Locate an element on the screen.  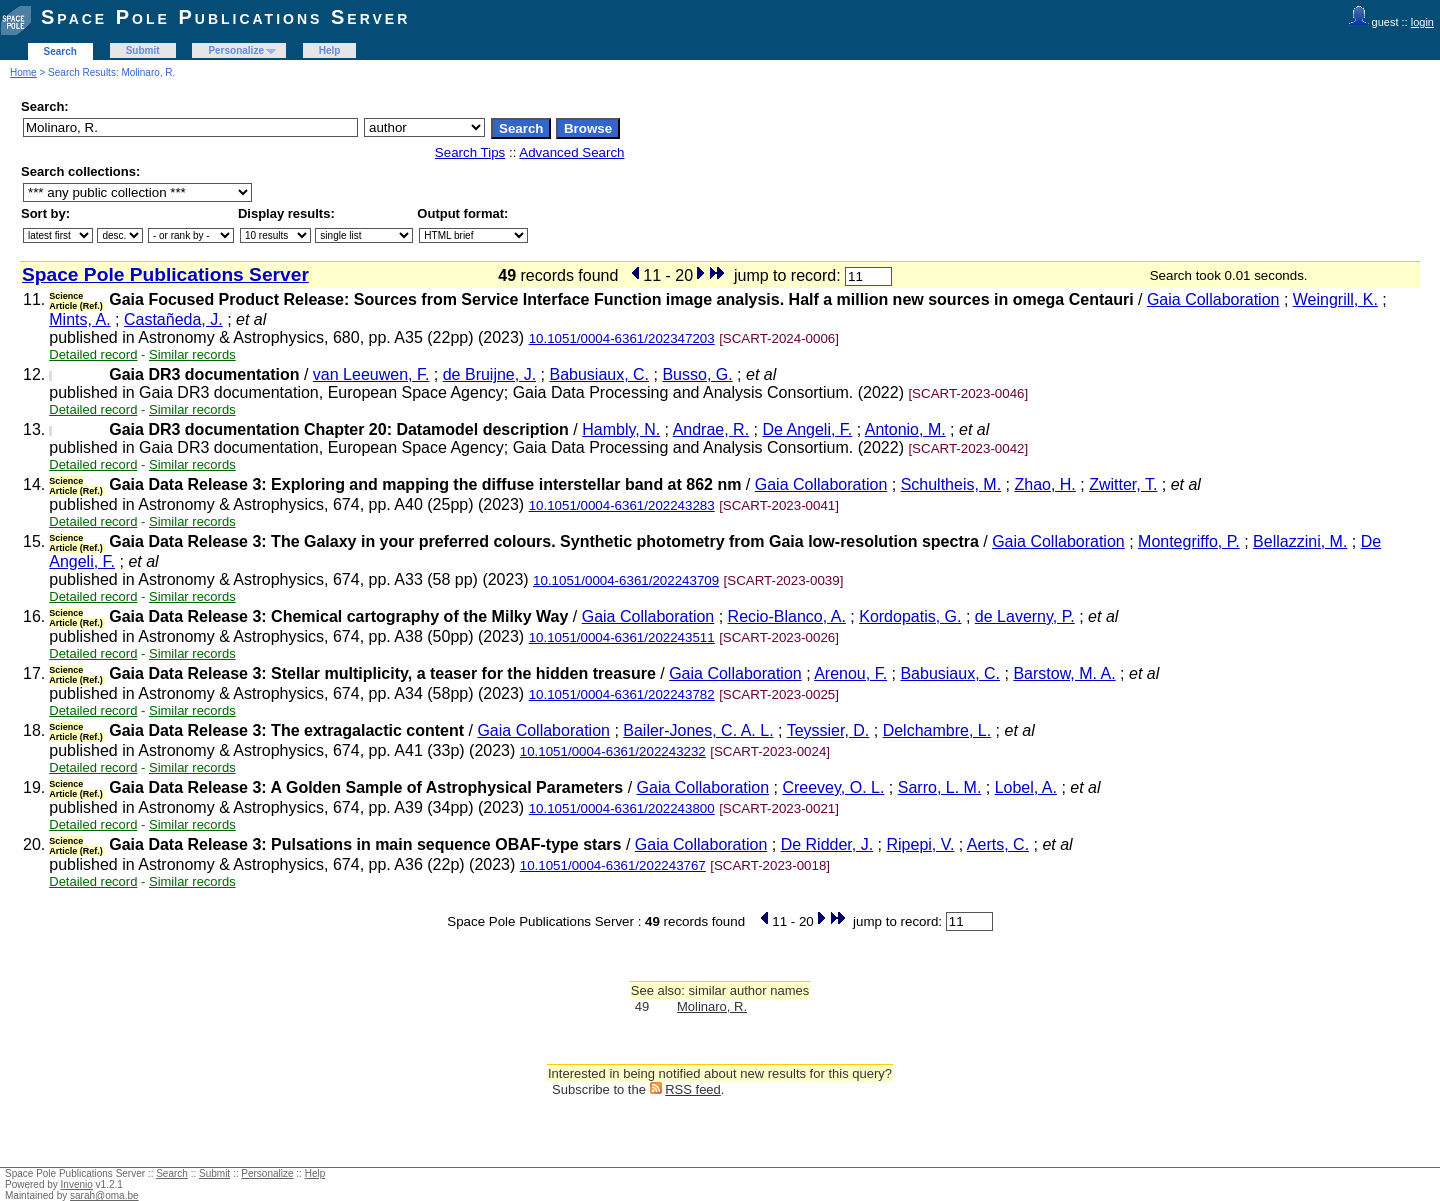
Barstow, M. A. is located at coordinates (1064, 673).